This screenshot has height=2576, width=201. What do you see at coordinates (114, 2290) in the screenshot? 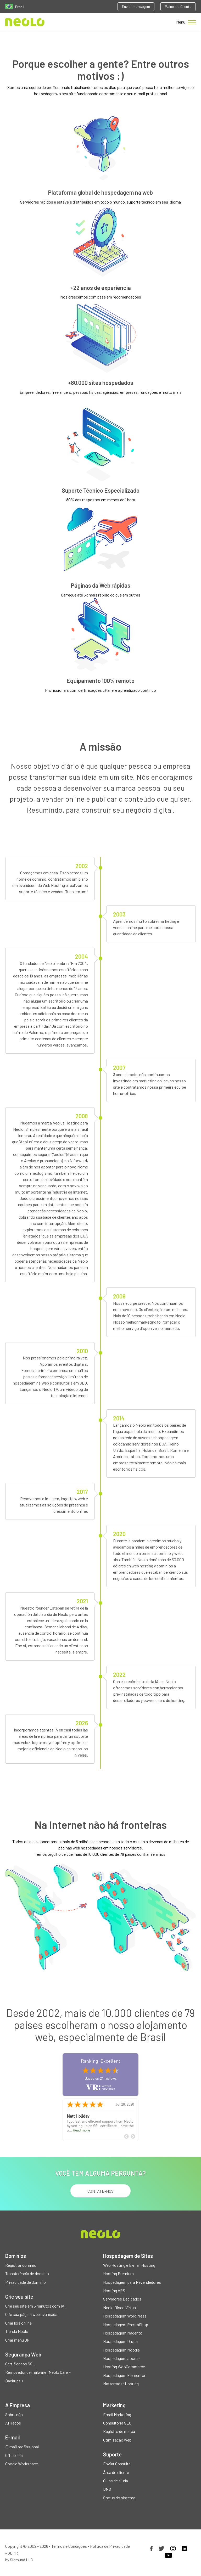
I see `Hosting VPS` at bounding box center [114, 2290].